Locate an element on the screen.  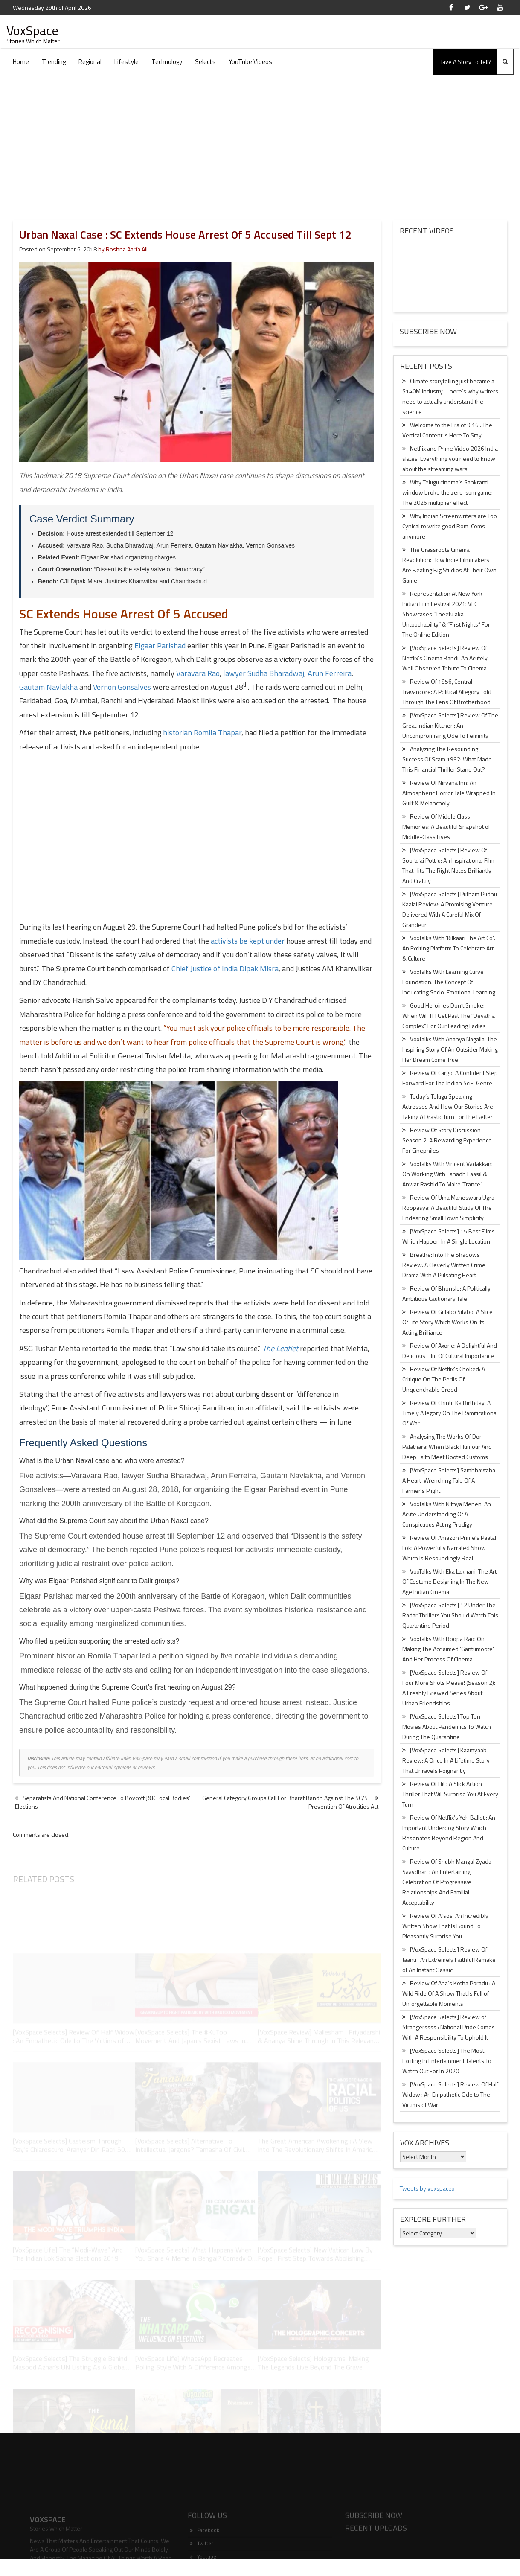
[VoxSpace Selects] Top Ten Movies About Pandemics To Watch During The Quarantine is located at coordinates (446, 1726).